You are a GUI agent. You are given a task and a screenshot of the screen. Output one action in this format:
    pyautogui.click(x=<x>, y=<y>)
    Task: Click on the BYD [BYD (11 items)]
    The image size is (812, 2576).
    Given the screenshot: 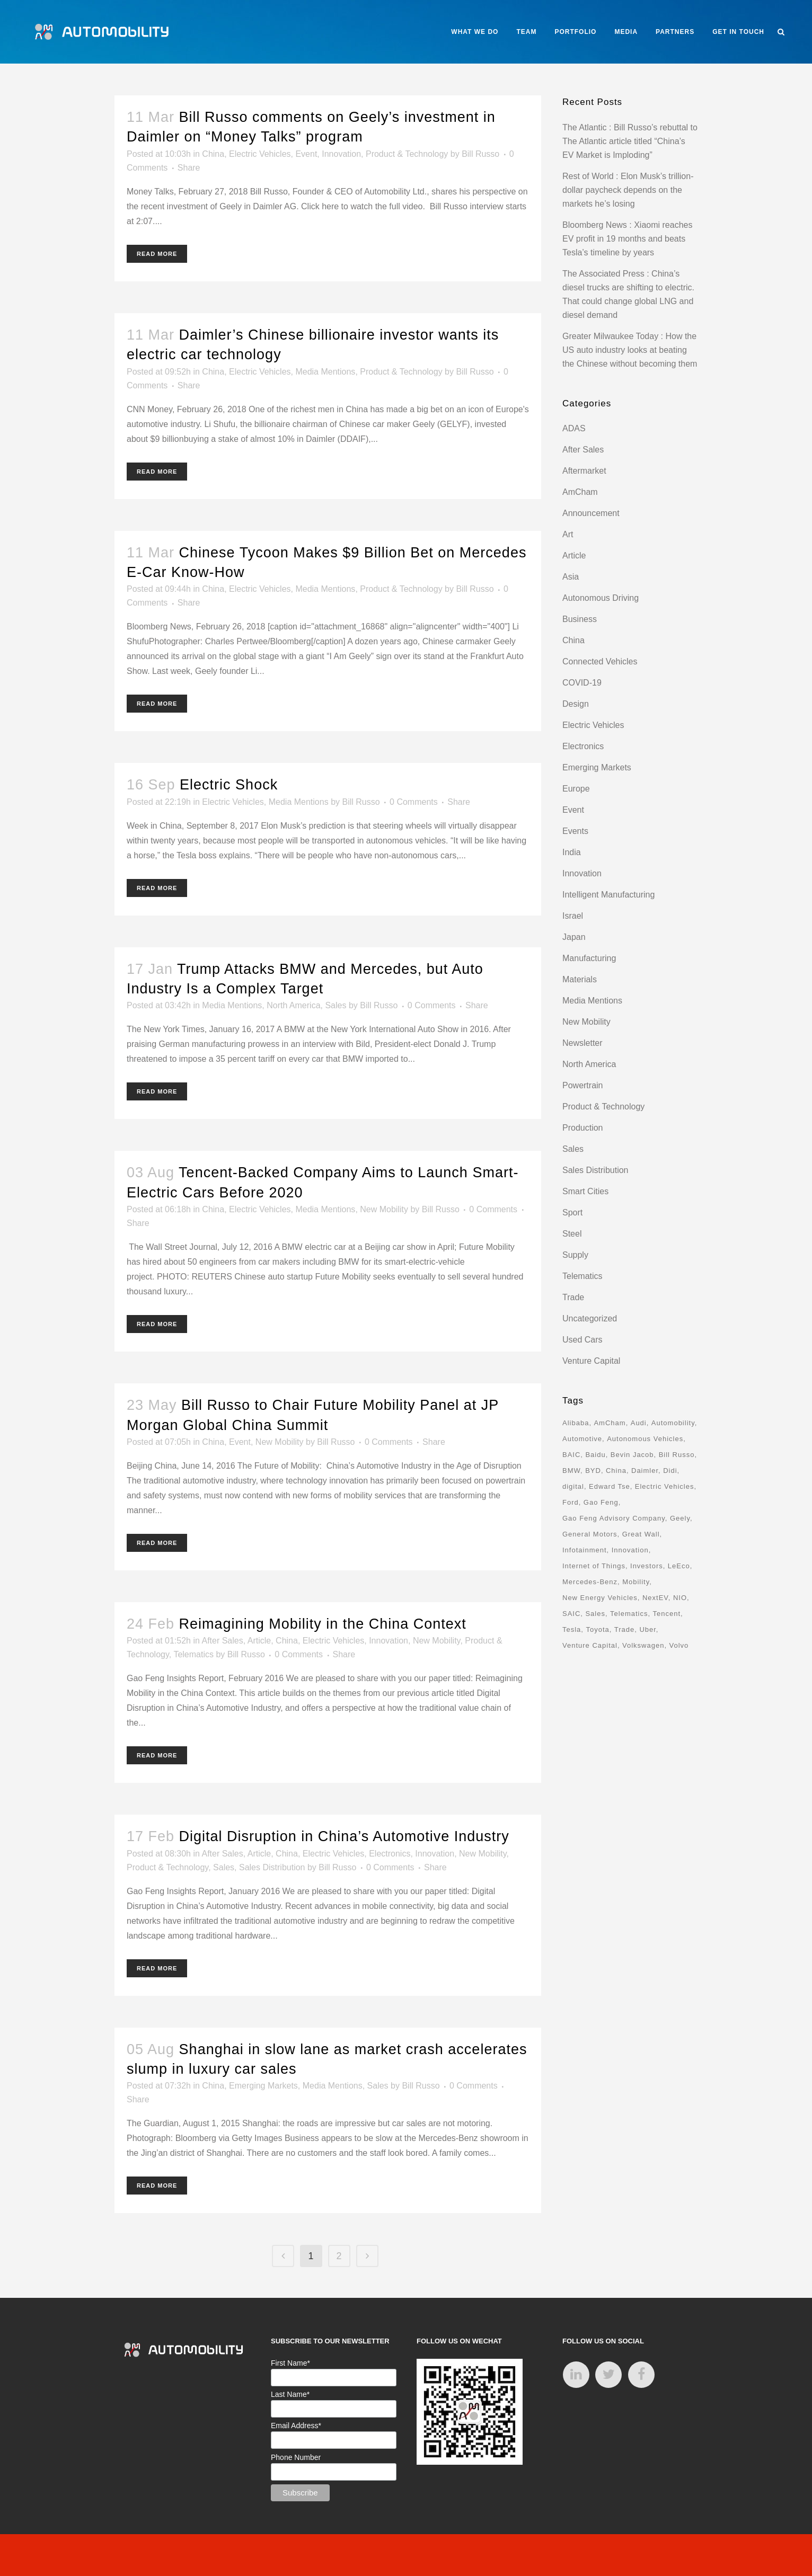 What is the action you would take?
    pyautogui.click(x=593, y=1470)
    